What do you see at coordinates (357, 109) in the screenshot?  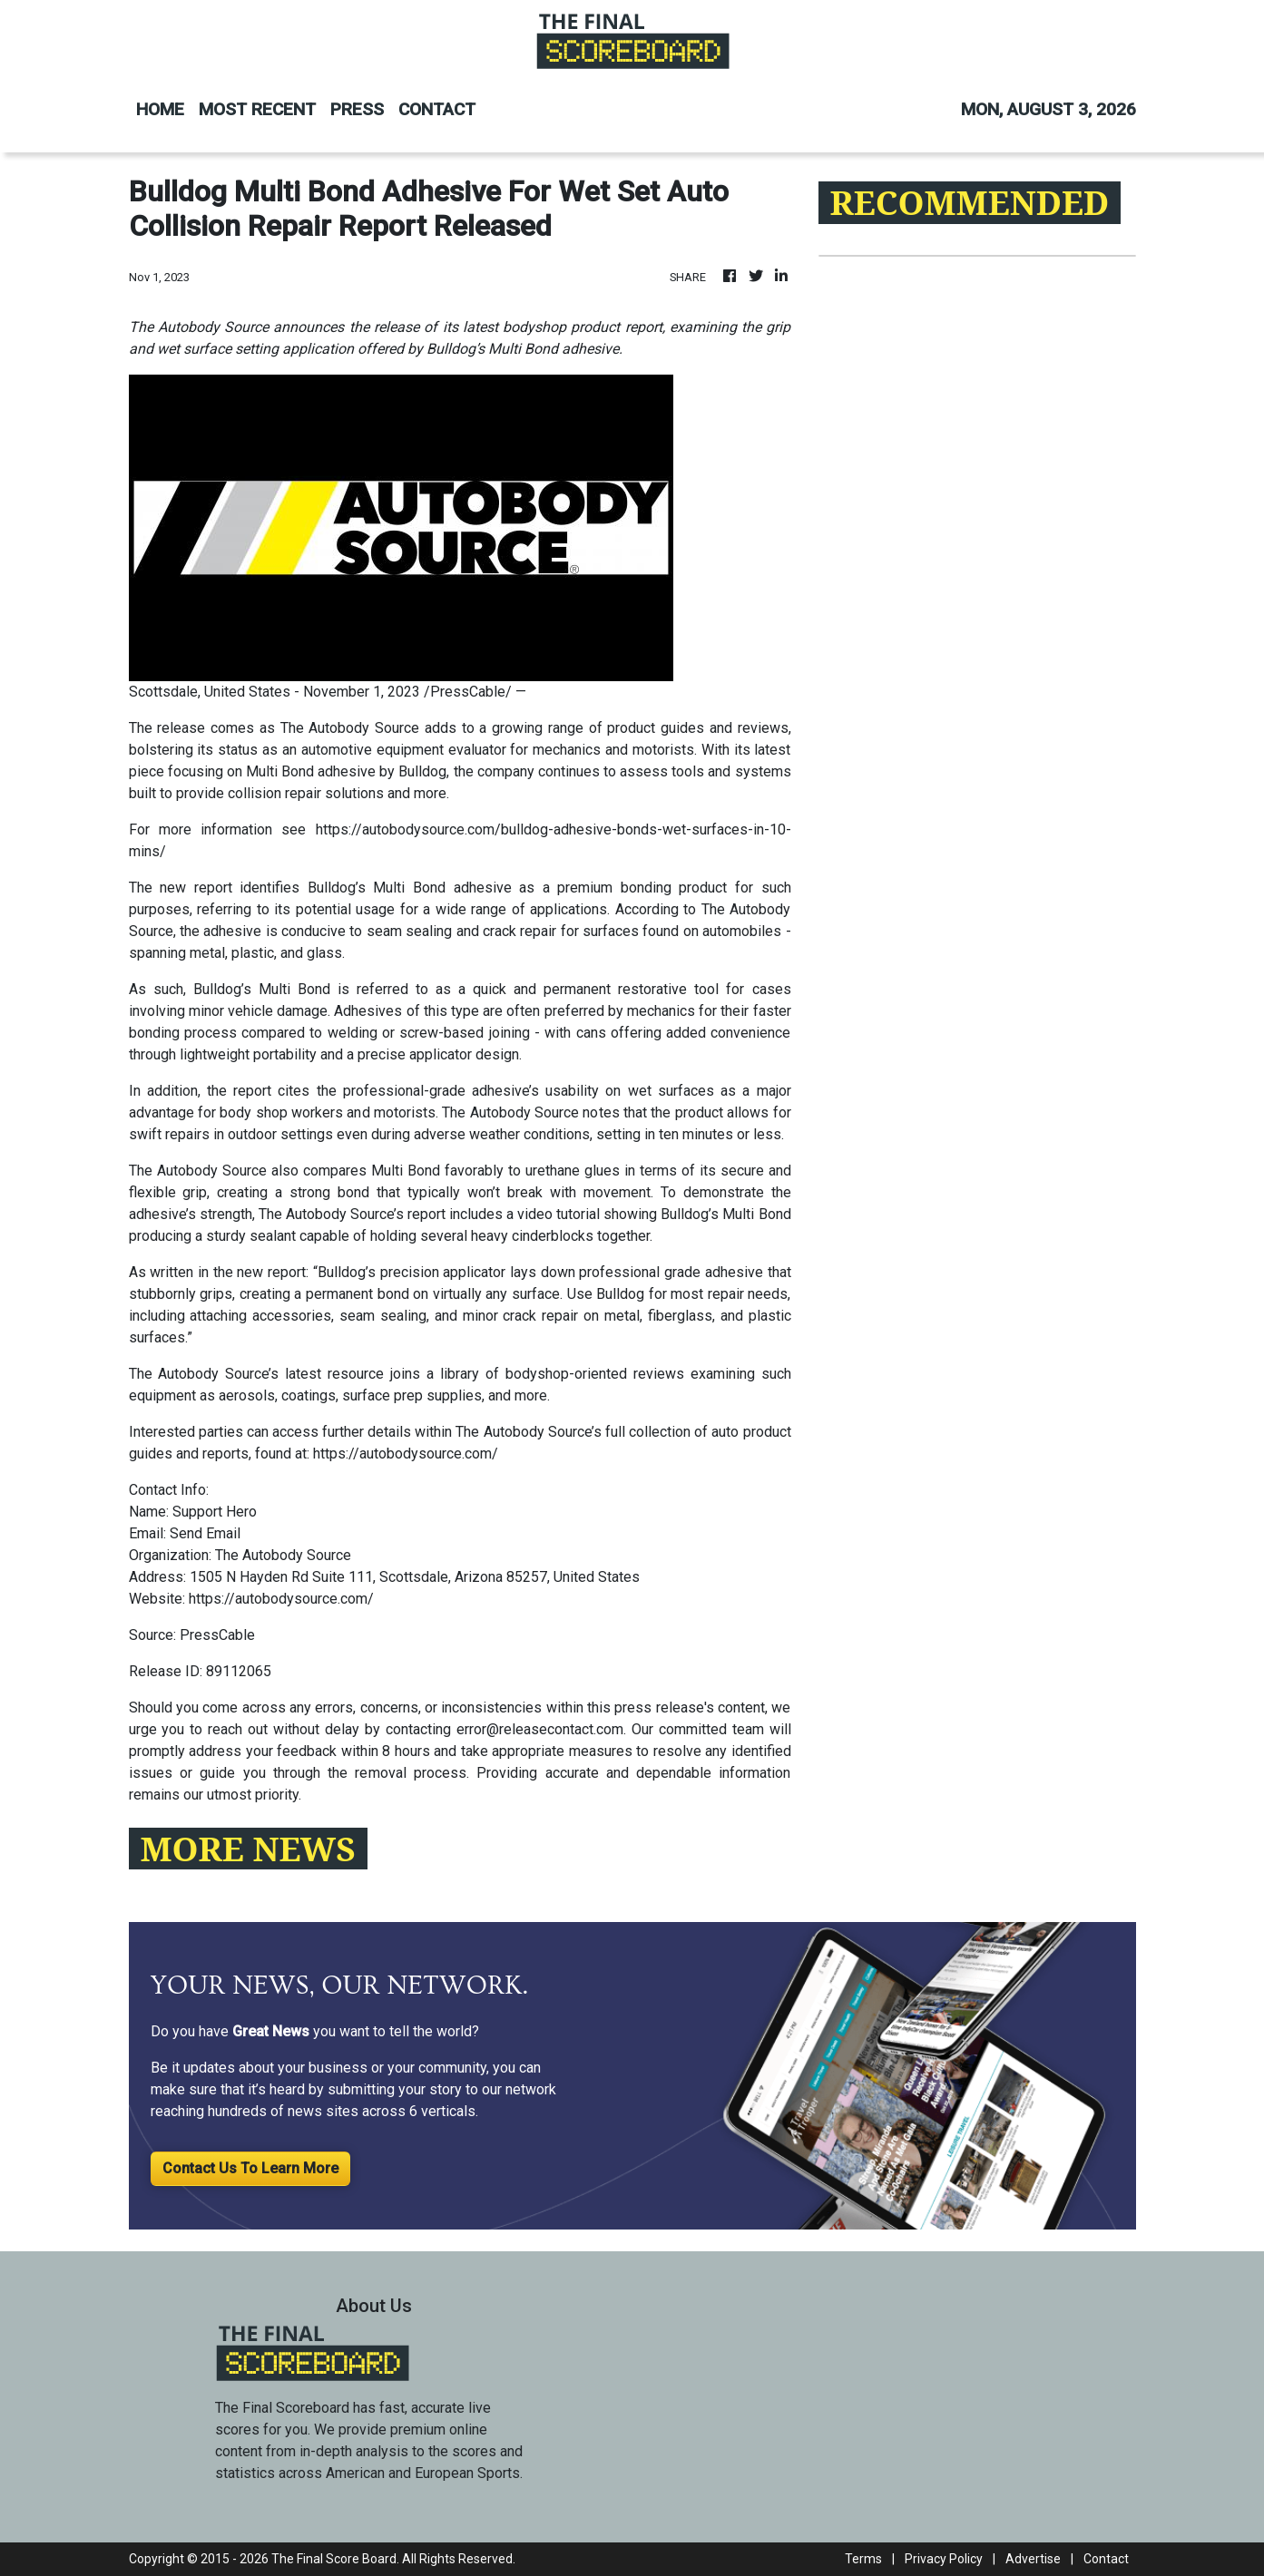 I see `PRESS` at bounding box center [357, 109].